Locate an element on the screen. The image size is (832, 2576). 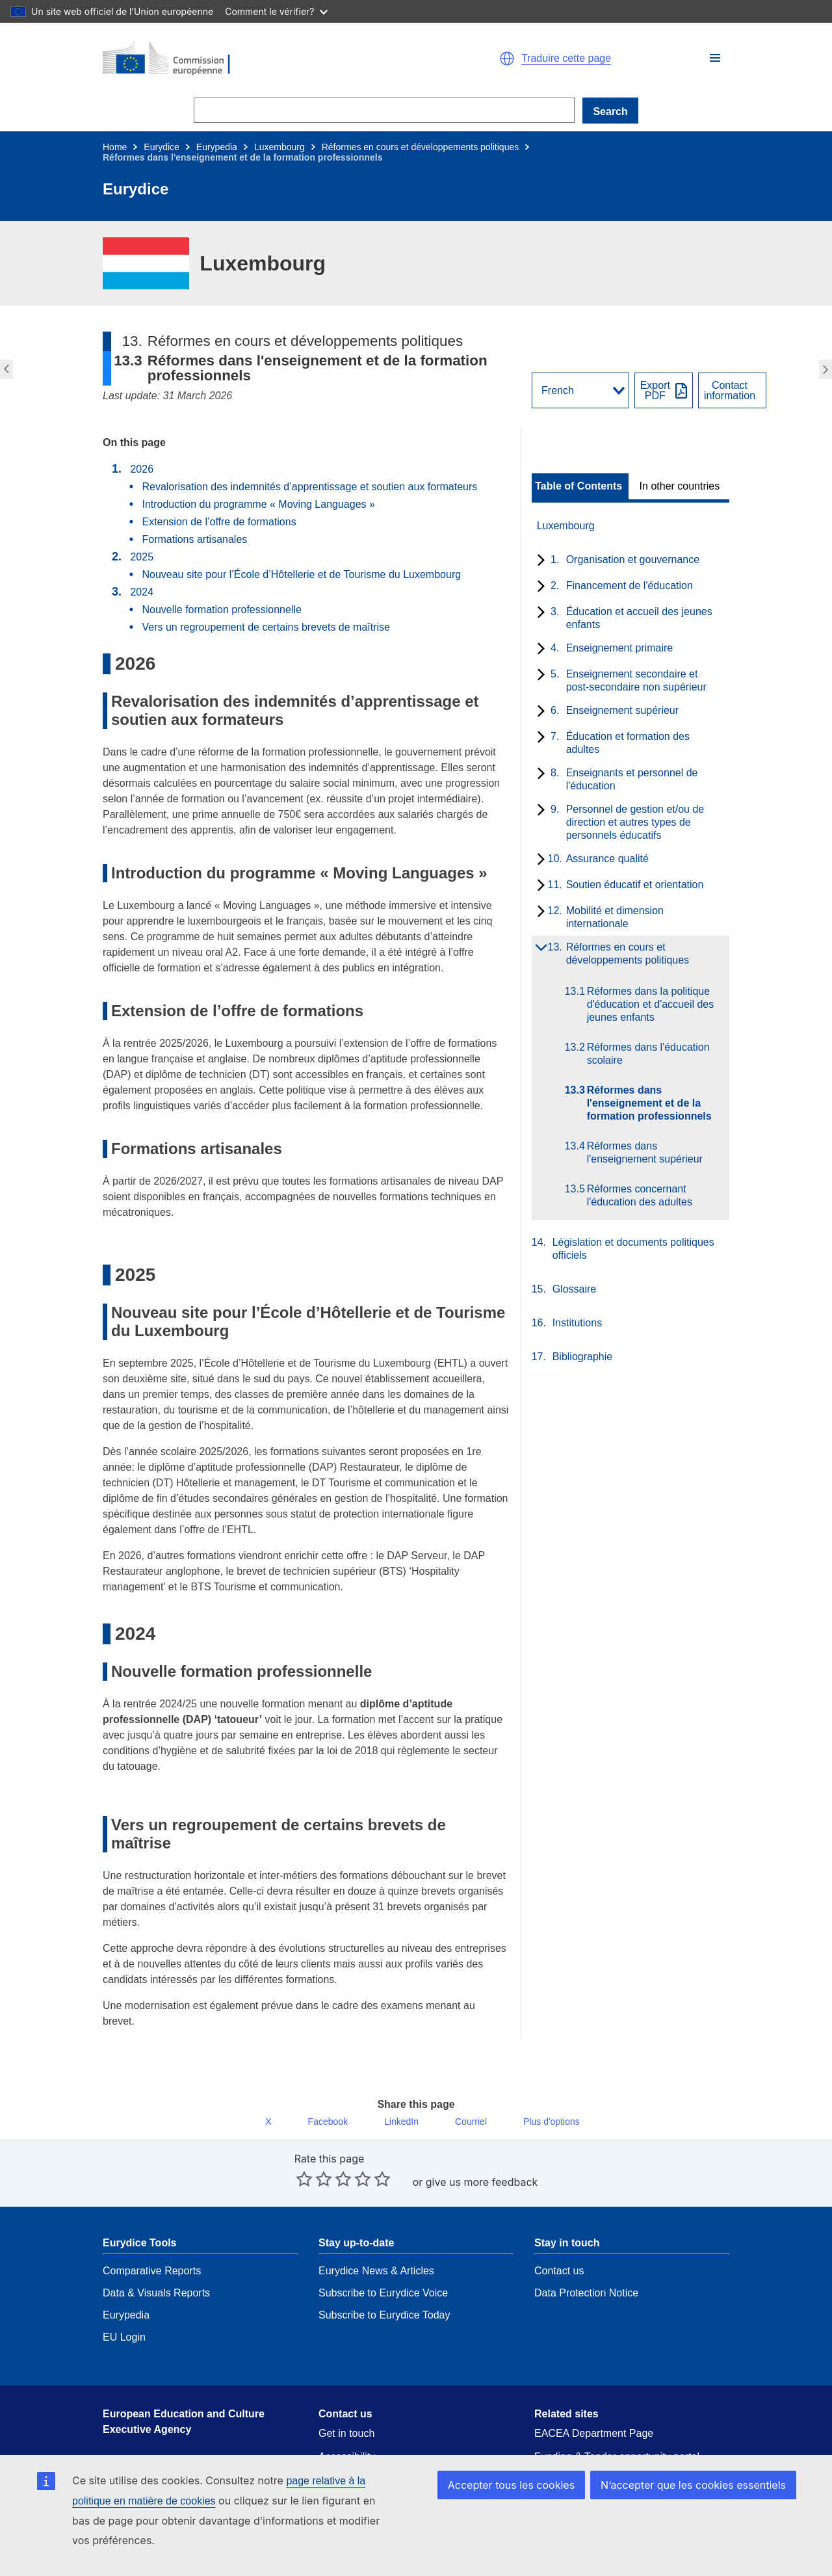
2025 is located at coordinates (141, 556).